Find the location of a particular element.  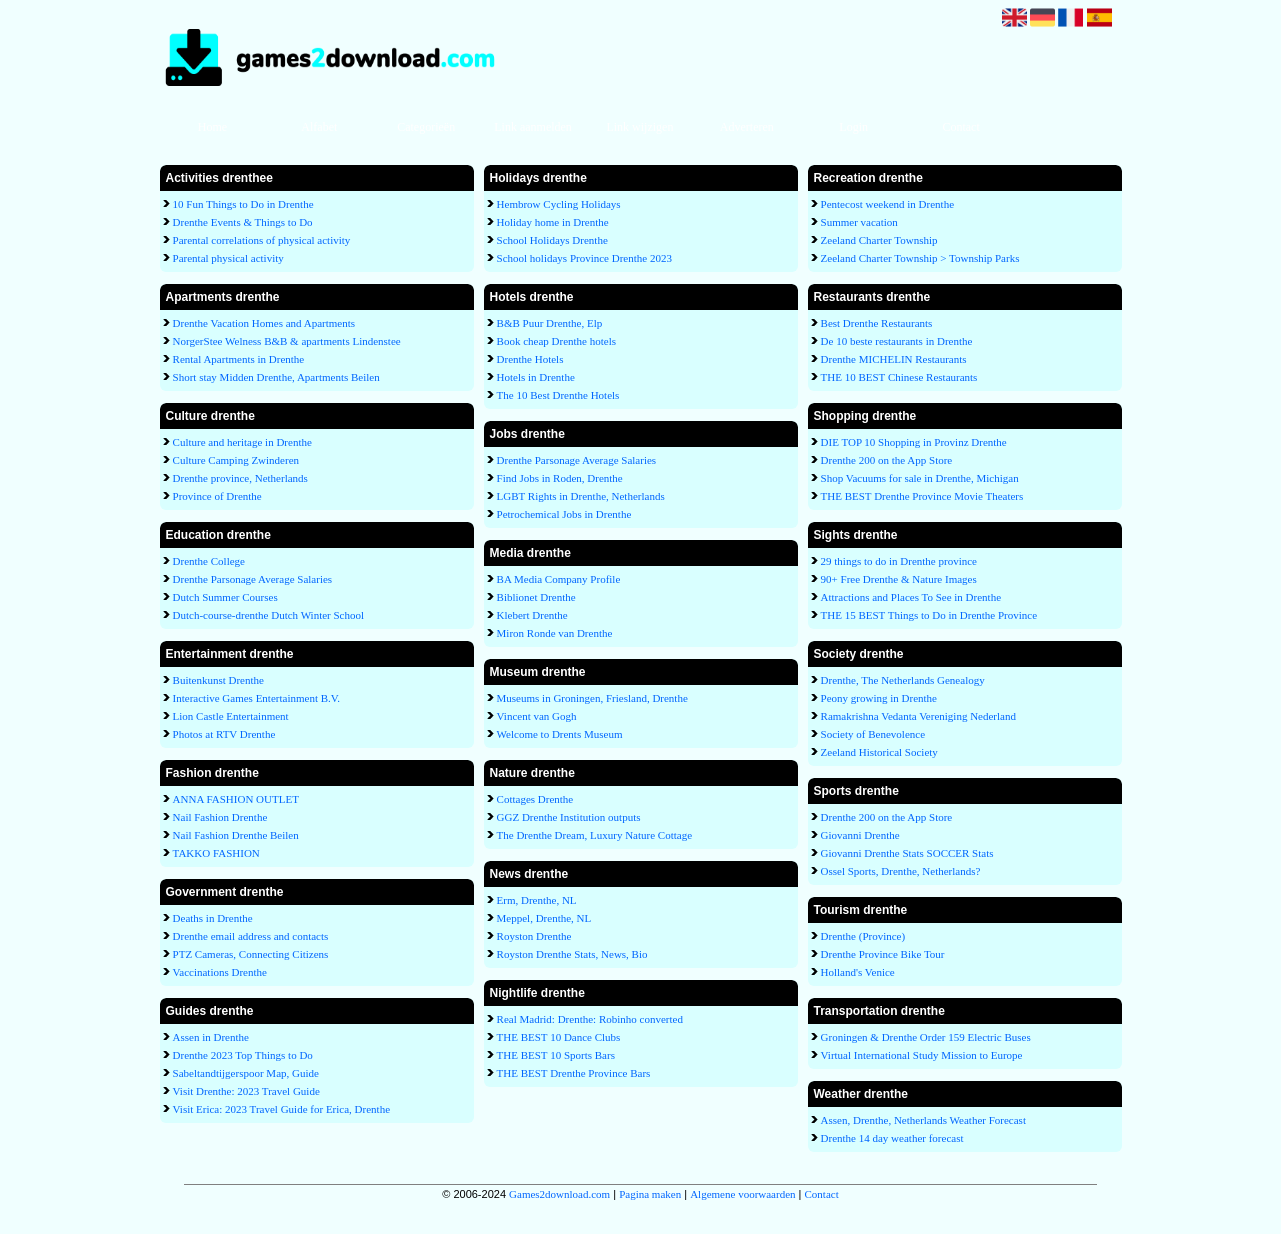

Holiday home in Drenthe is located at coordinates (553, 222).